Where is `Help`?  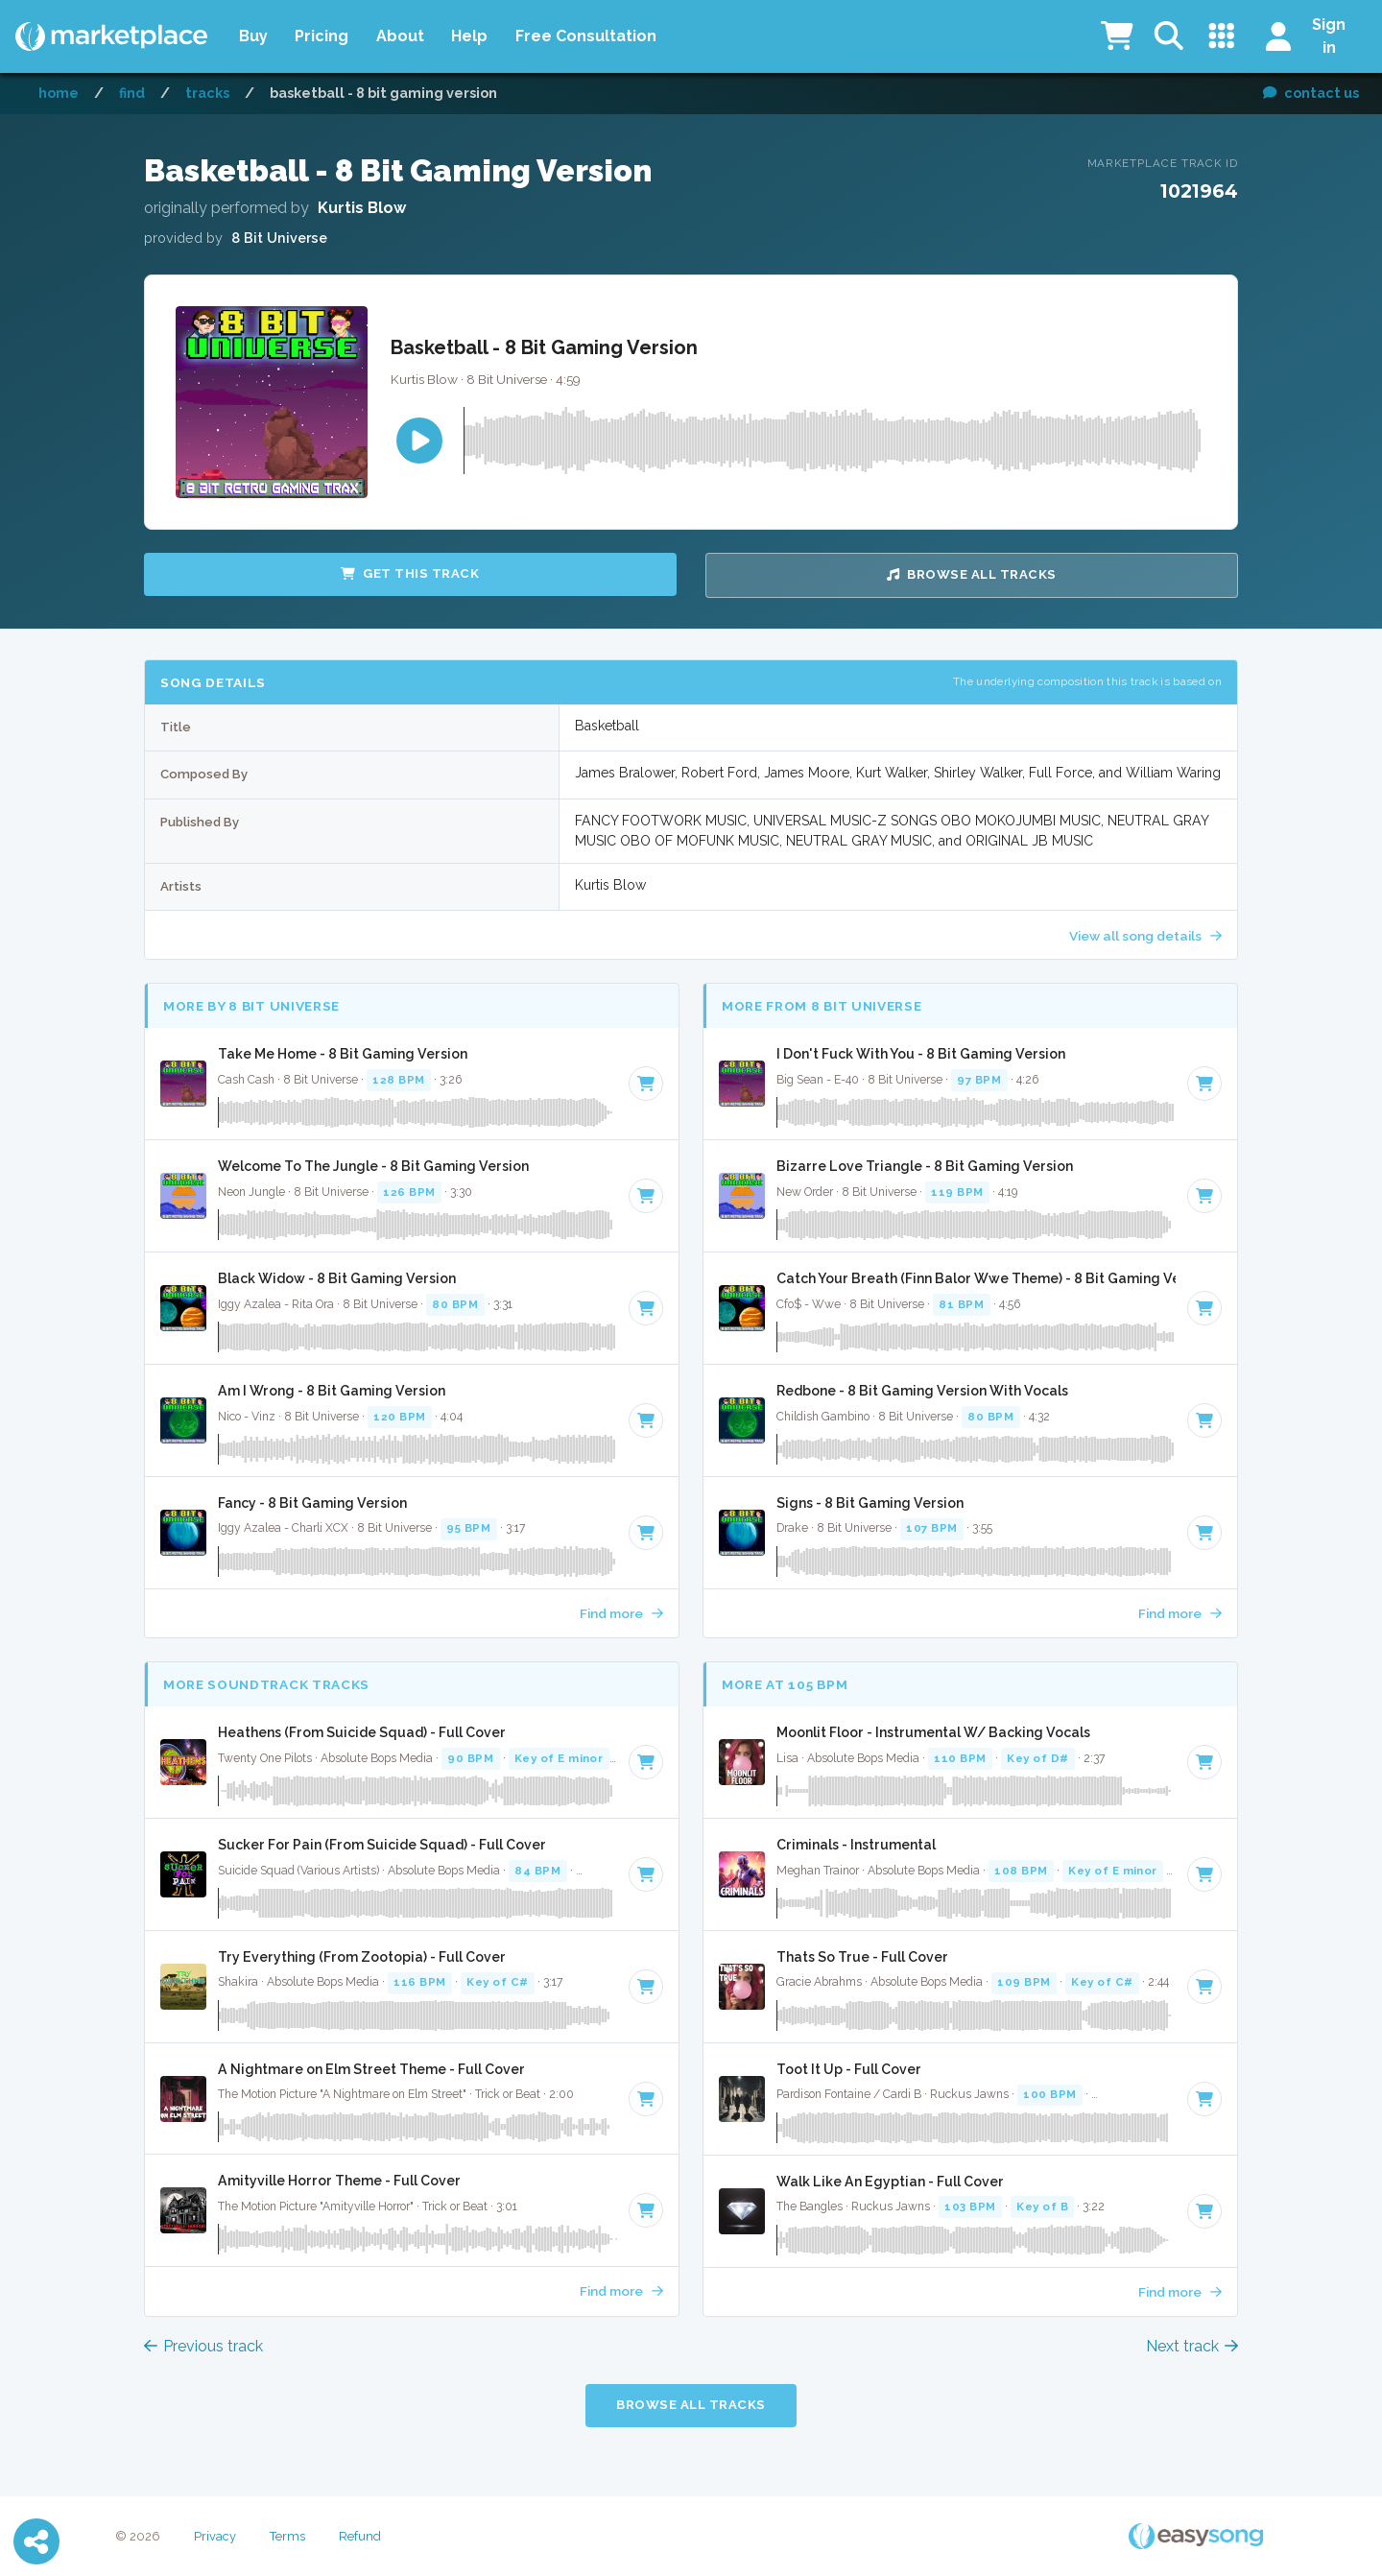
Help is located at coordinates (469, 36).